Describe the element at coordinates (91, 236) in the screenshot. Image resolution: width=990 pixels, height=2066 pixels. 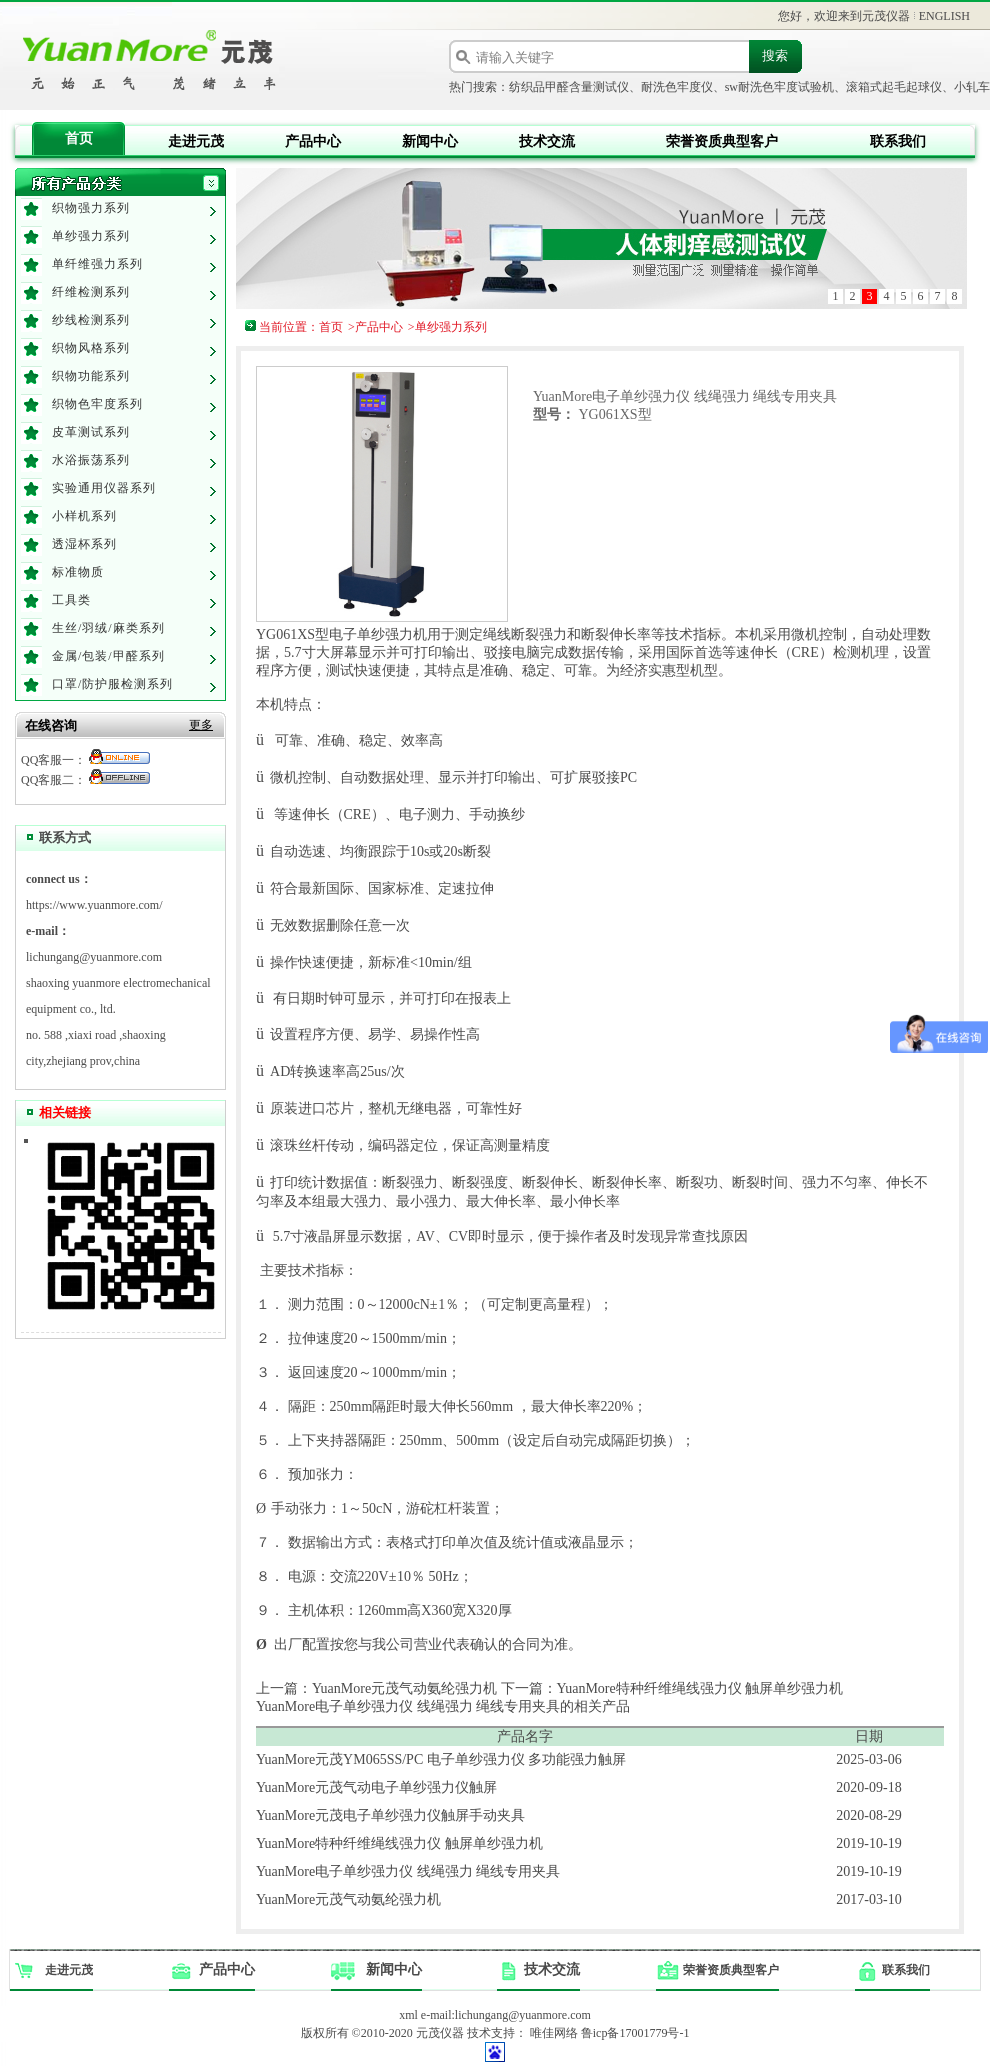
I see `单纱强力系列` at that location.